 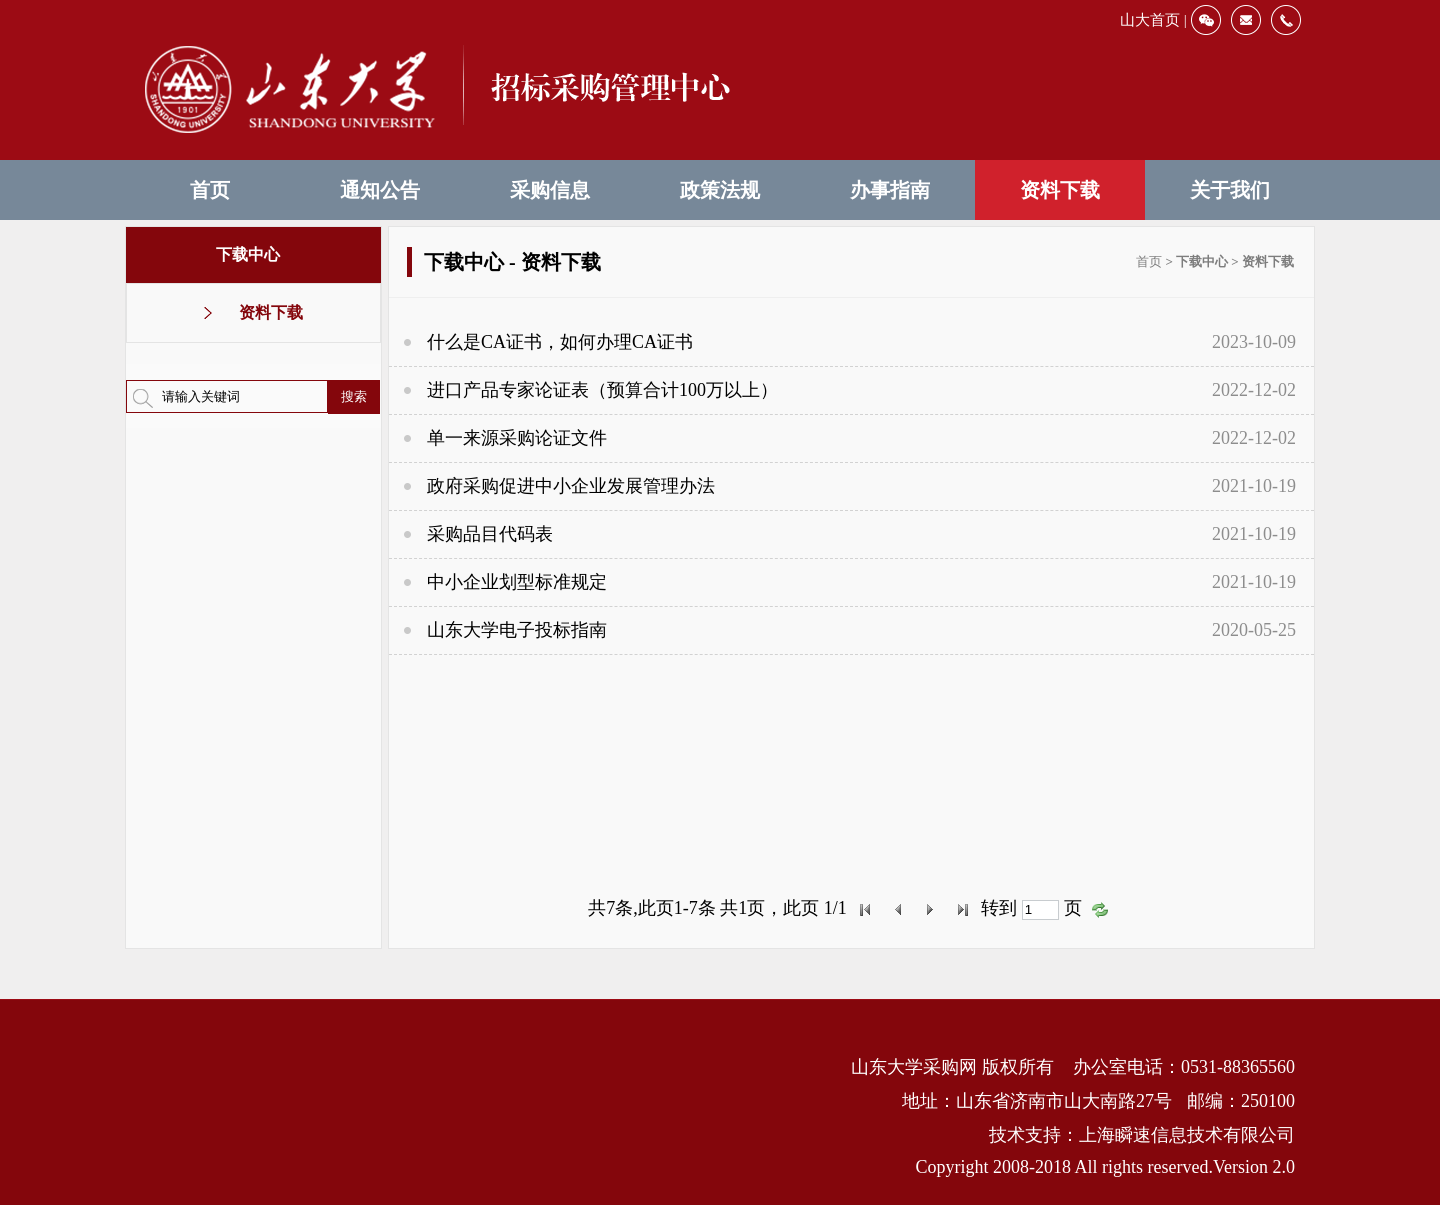 I want to click on 单一来源采购论证文件, so click(x=517, y=438).